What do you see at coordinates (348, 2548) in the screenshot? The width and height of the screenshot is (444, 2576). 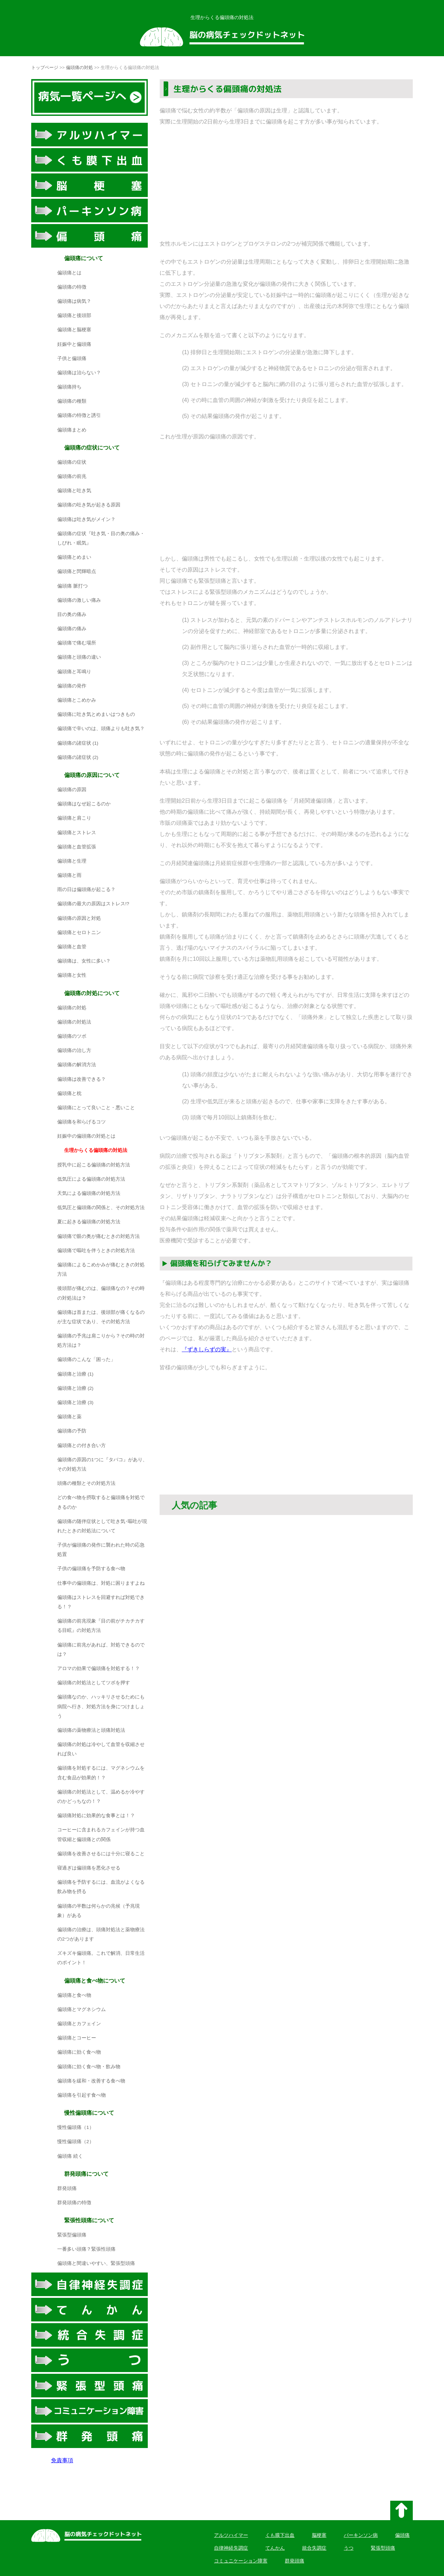 I see `うつ` at bounding box center [348, 2548].